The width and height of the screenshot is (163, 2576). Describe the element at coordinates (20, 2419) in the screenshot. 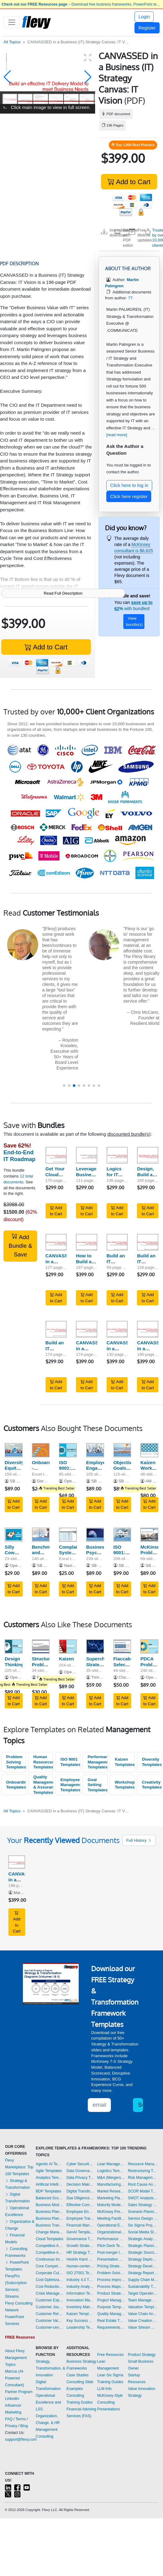

I see `Terms` at that location.